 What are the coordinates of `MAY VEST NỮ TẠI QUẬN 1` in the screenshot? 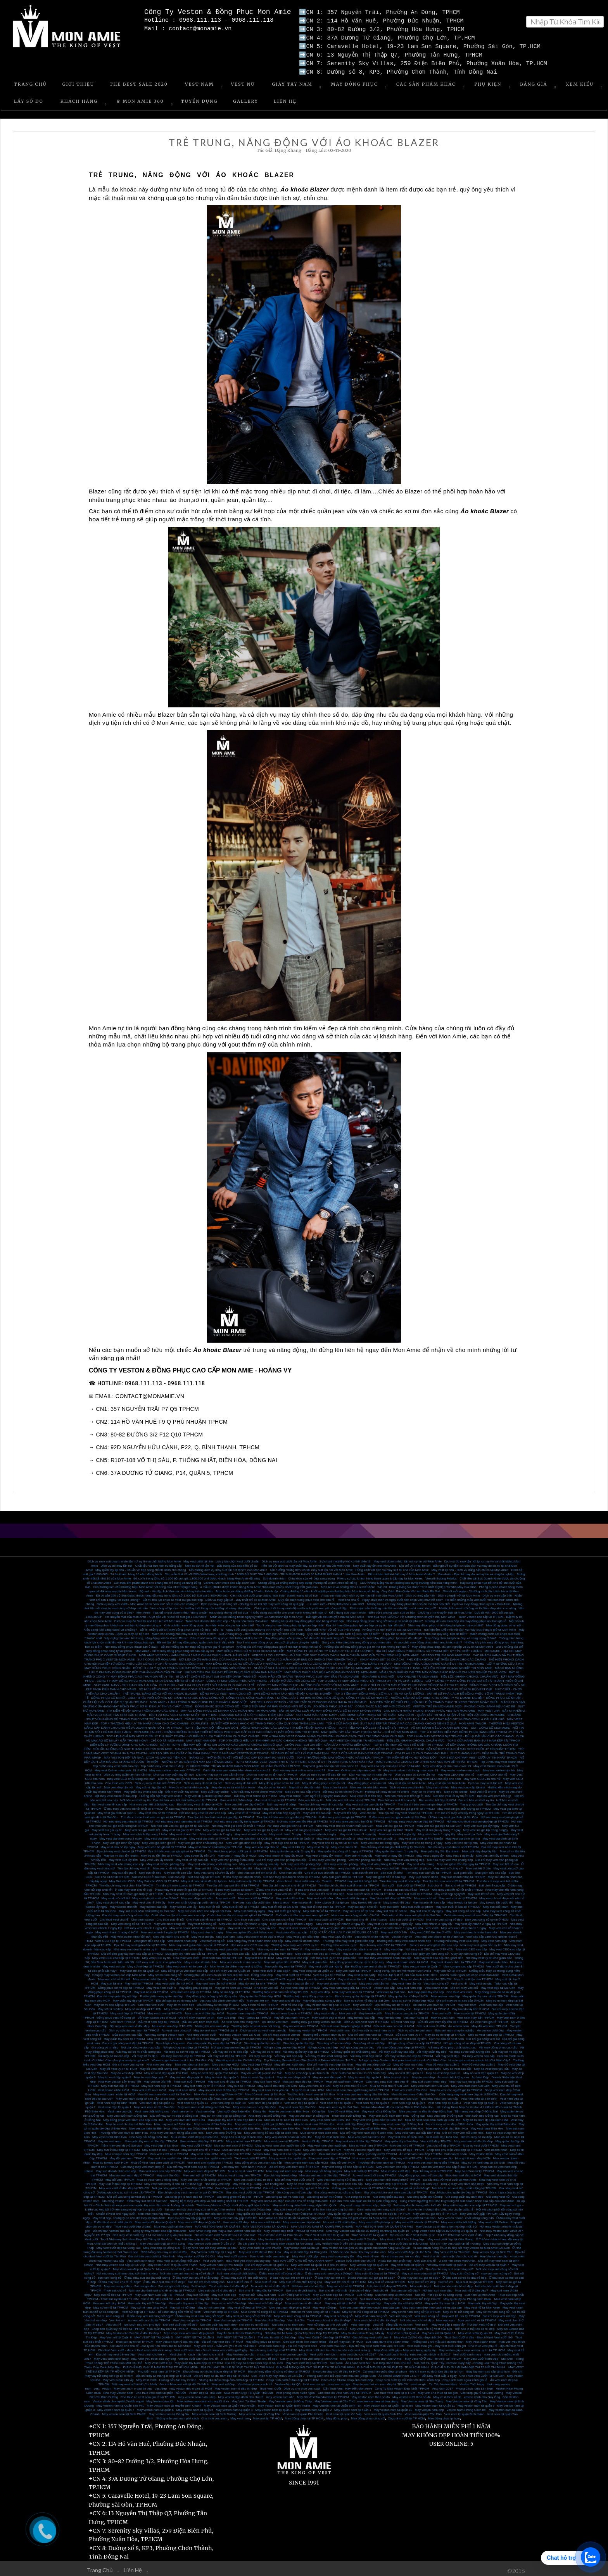 It's located at (236, 2334).